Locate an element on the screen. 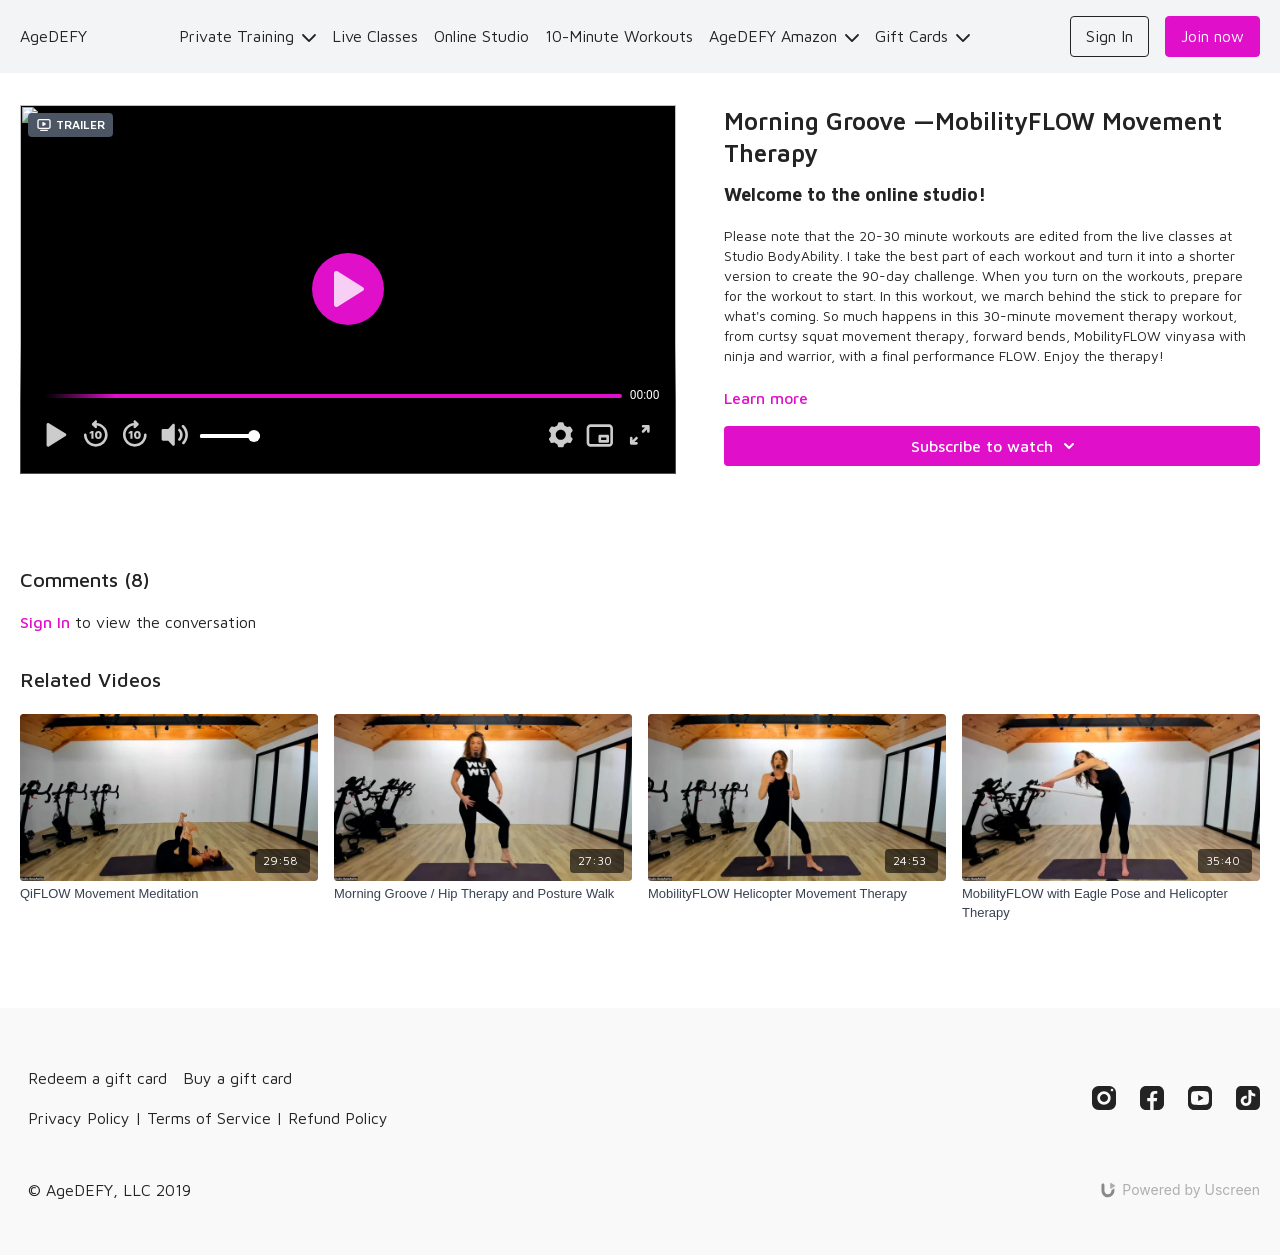 This screenshot has height=1255, width=1280. [TikTok] is located at coordinates (1248, 1098).